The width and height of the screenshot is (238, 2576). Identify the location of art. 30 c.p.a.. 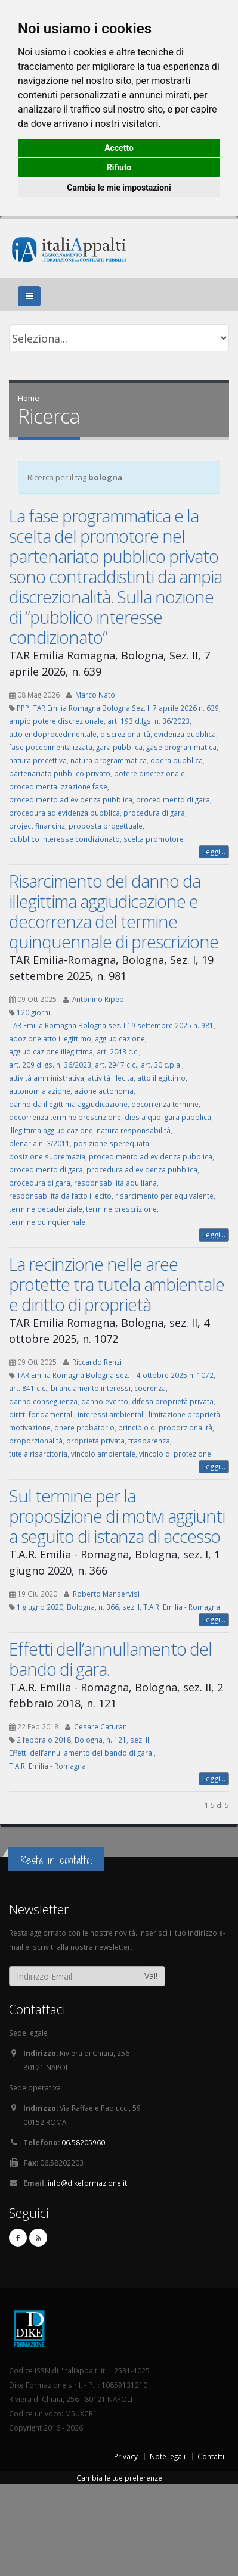
(161, 1064).